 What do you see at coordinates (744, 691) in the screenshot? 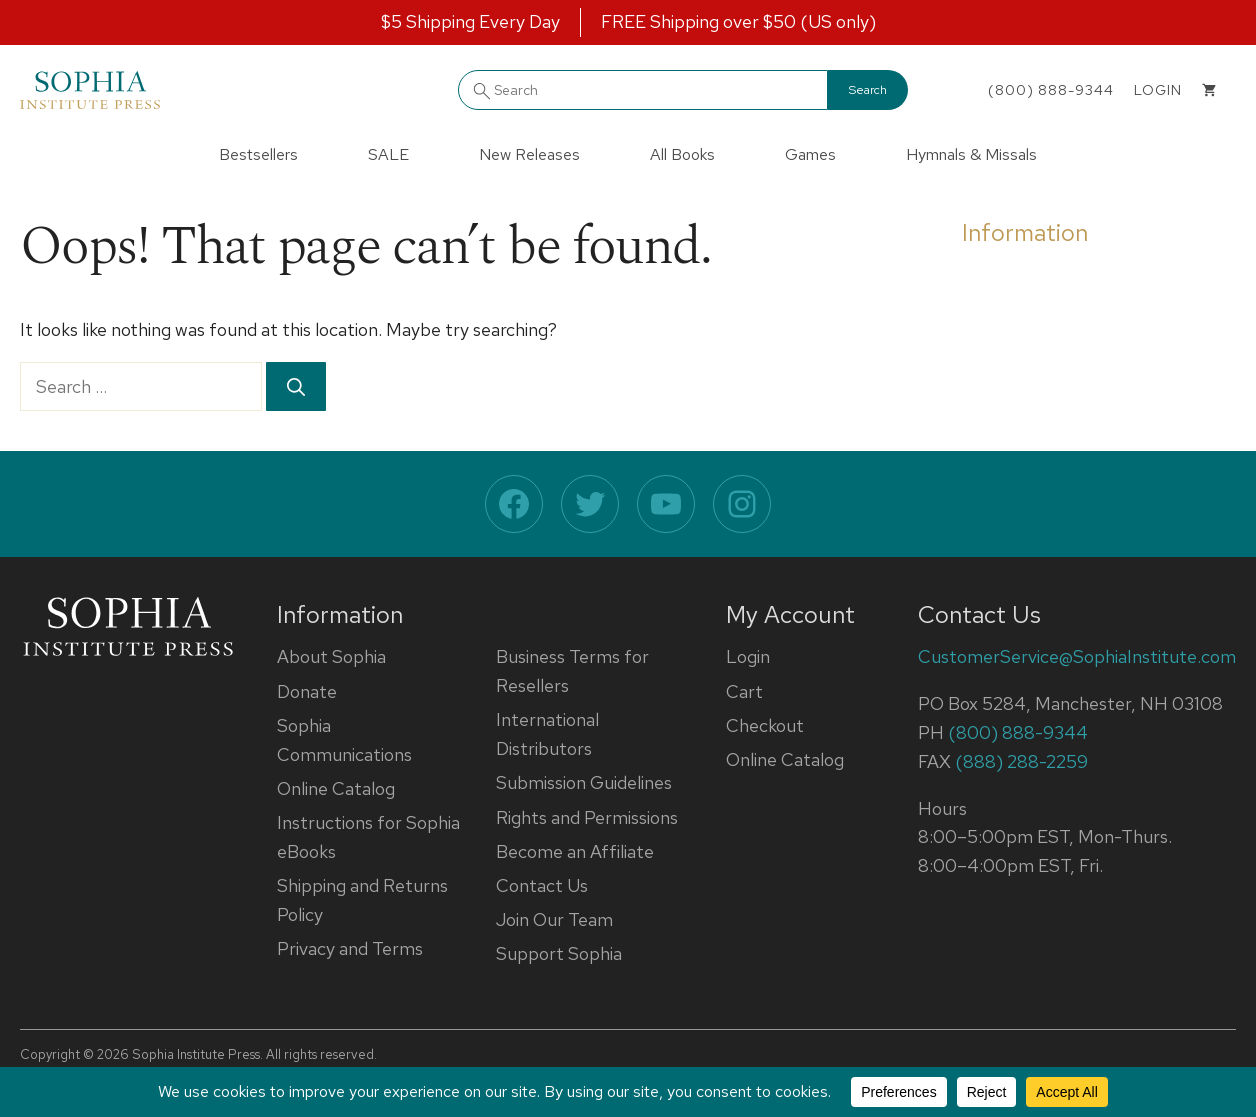
I see `Cart` at bounding box center [744, 691].